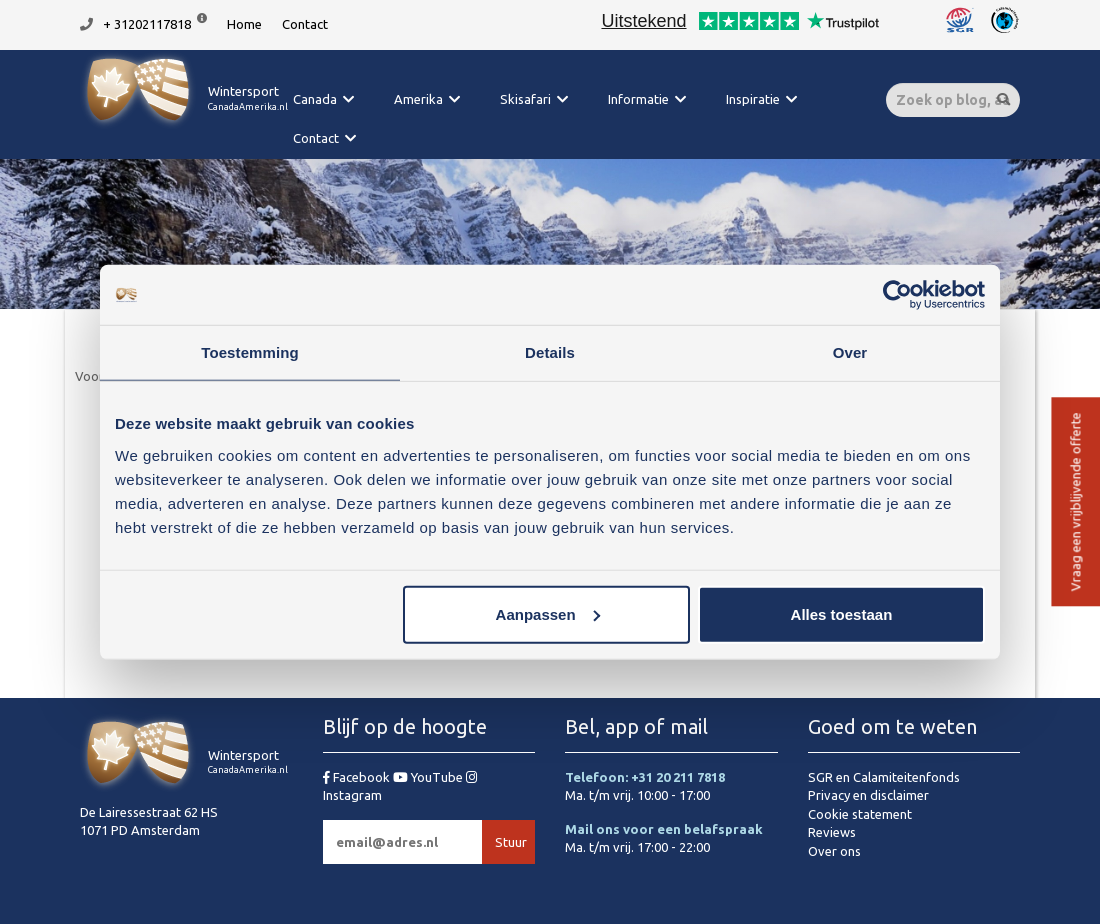 This screenshot has width=1100, height=924. Describe the element at coordinates (638, 99) in the screenshot. I see `Informatie` at that location.